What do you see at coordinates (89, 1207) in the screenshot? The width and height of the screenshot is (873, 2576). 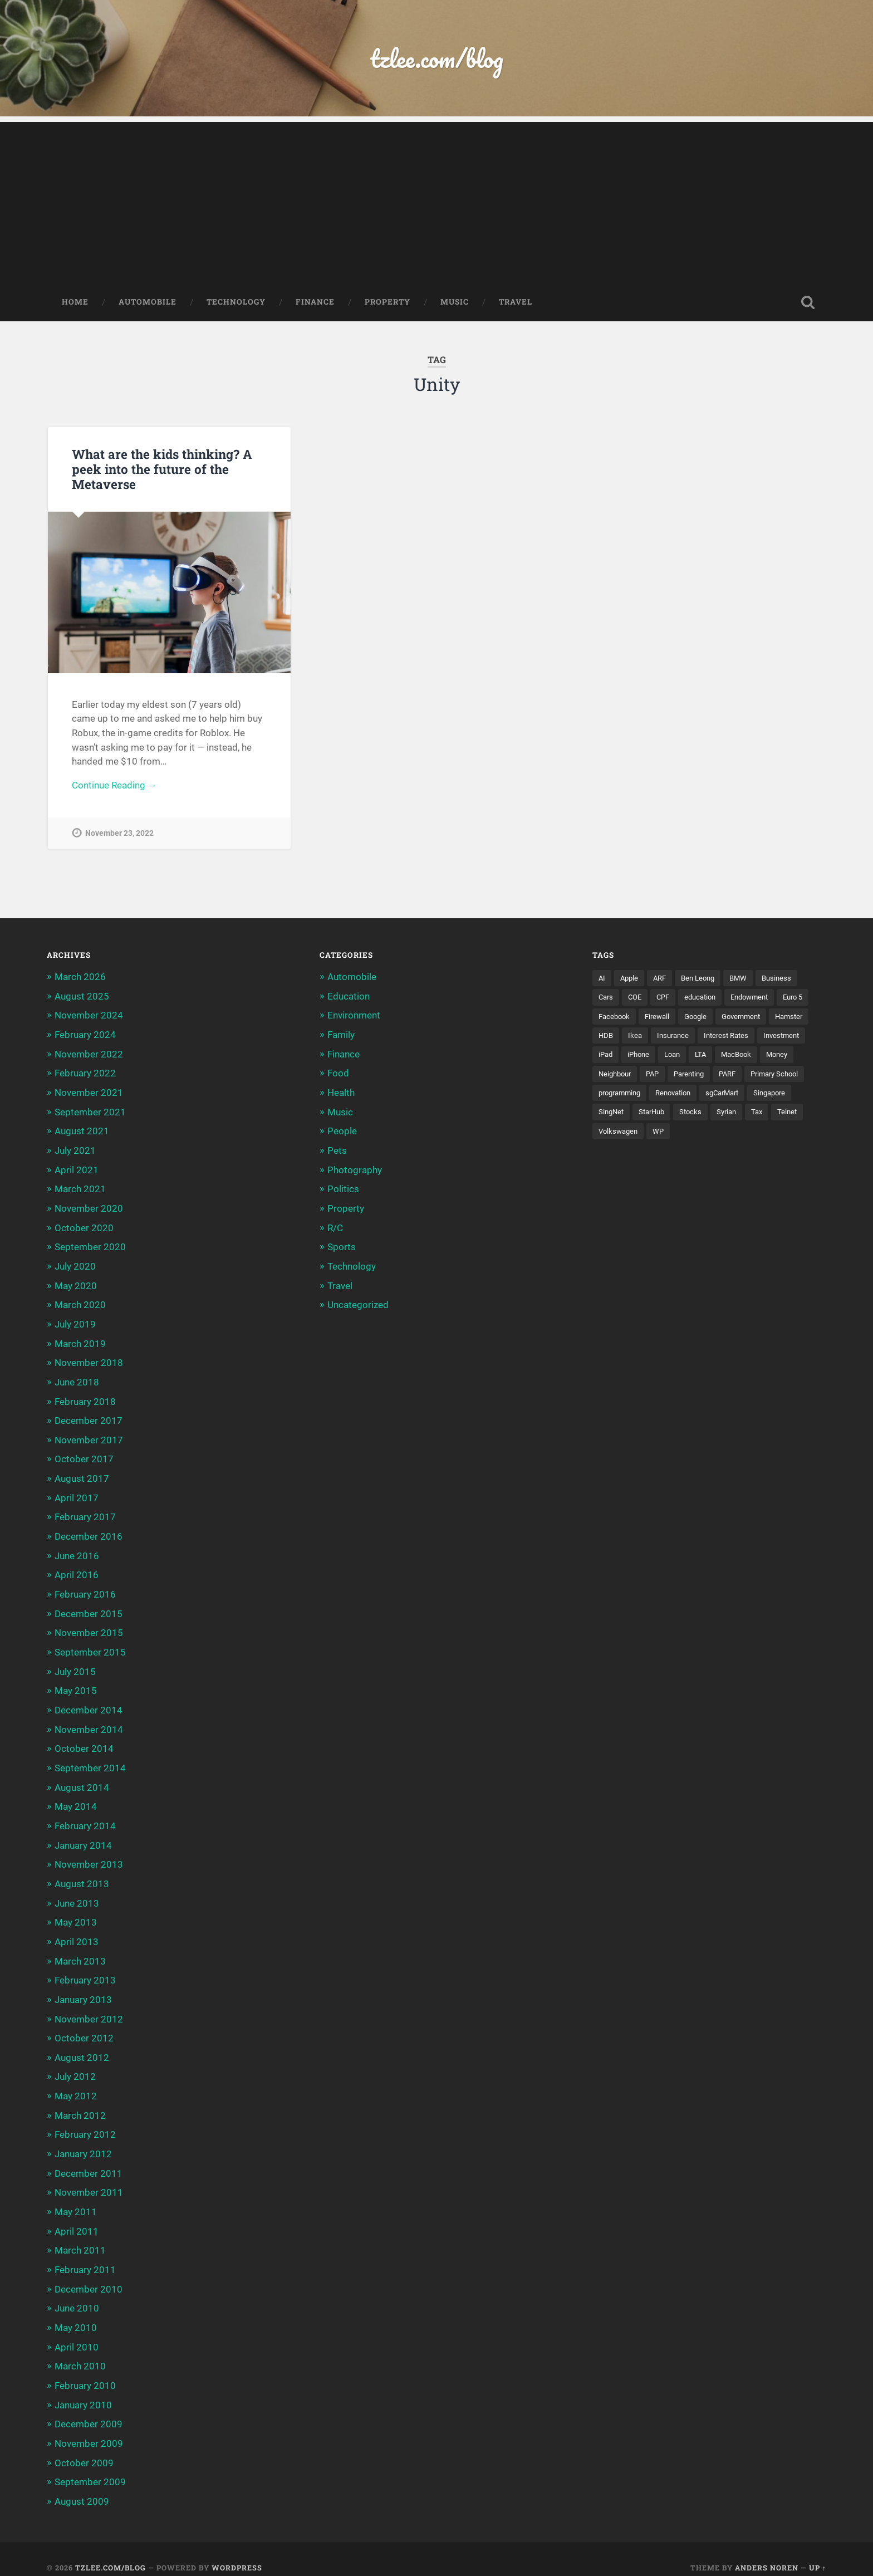 I see `November 2020` at bounding box center [89, 1207].